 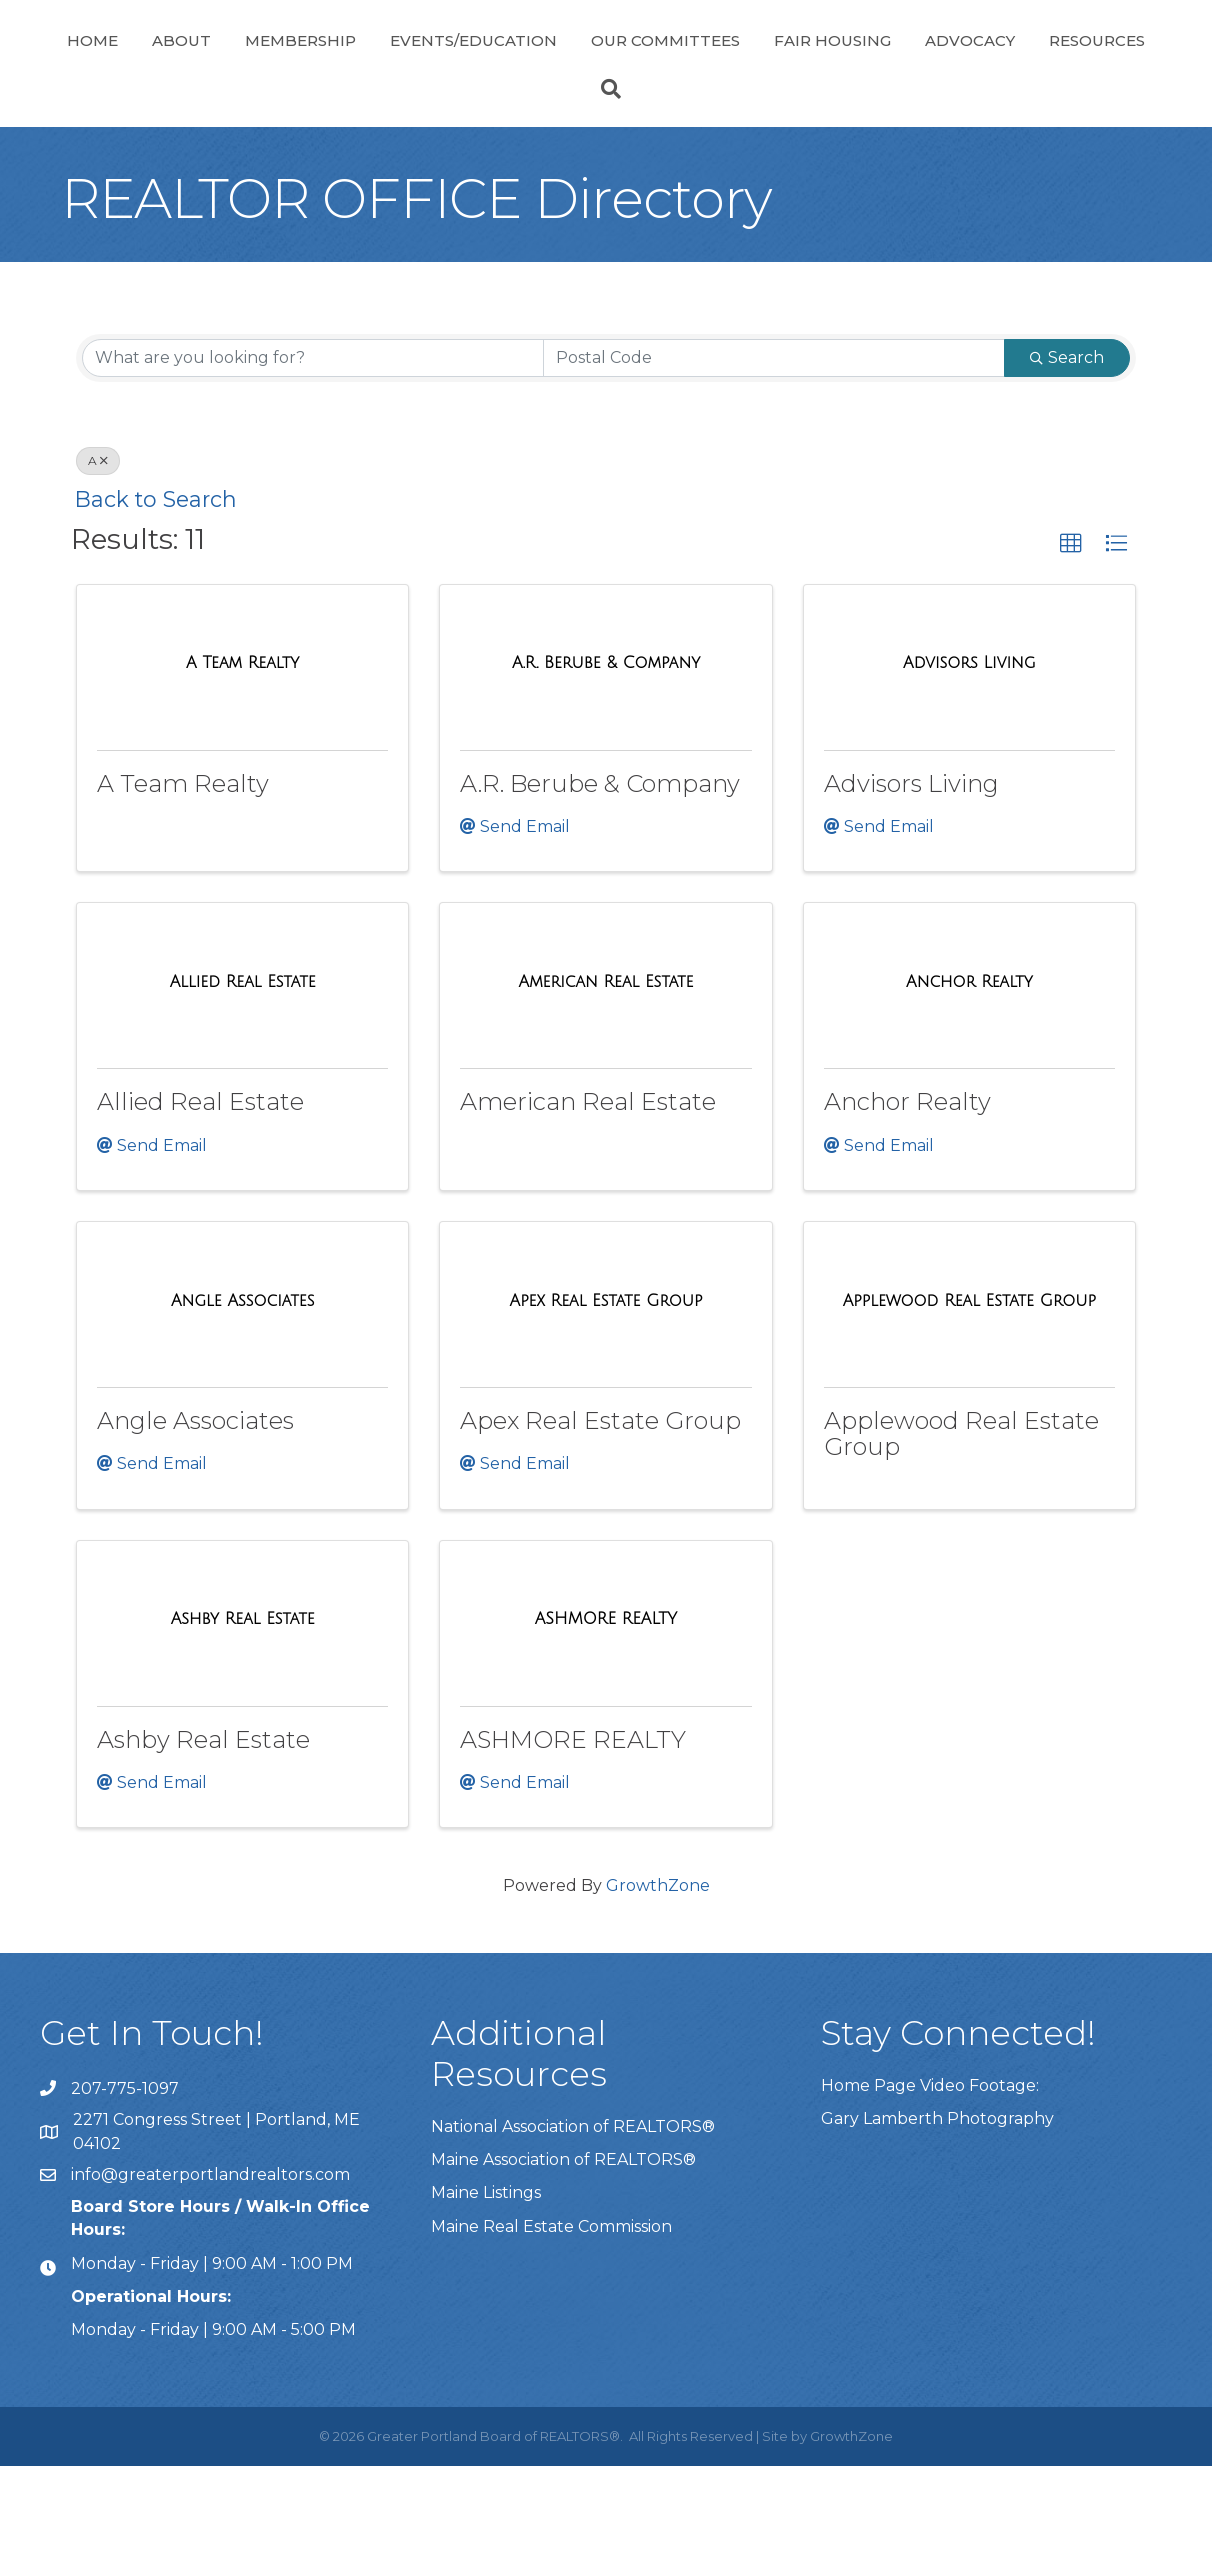 I want to click on Applewood Real Estate Group, so click(x=961, y=1533).